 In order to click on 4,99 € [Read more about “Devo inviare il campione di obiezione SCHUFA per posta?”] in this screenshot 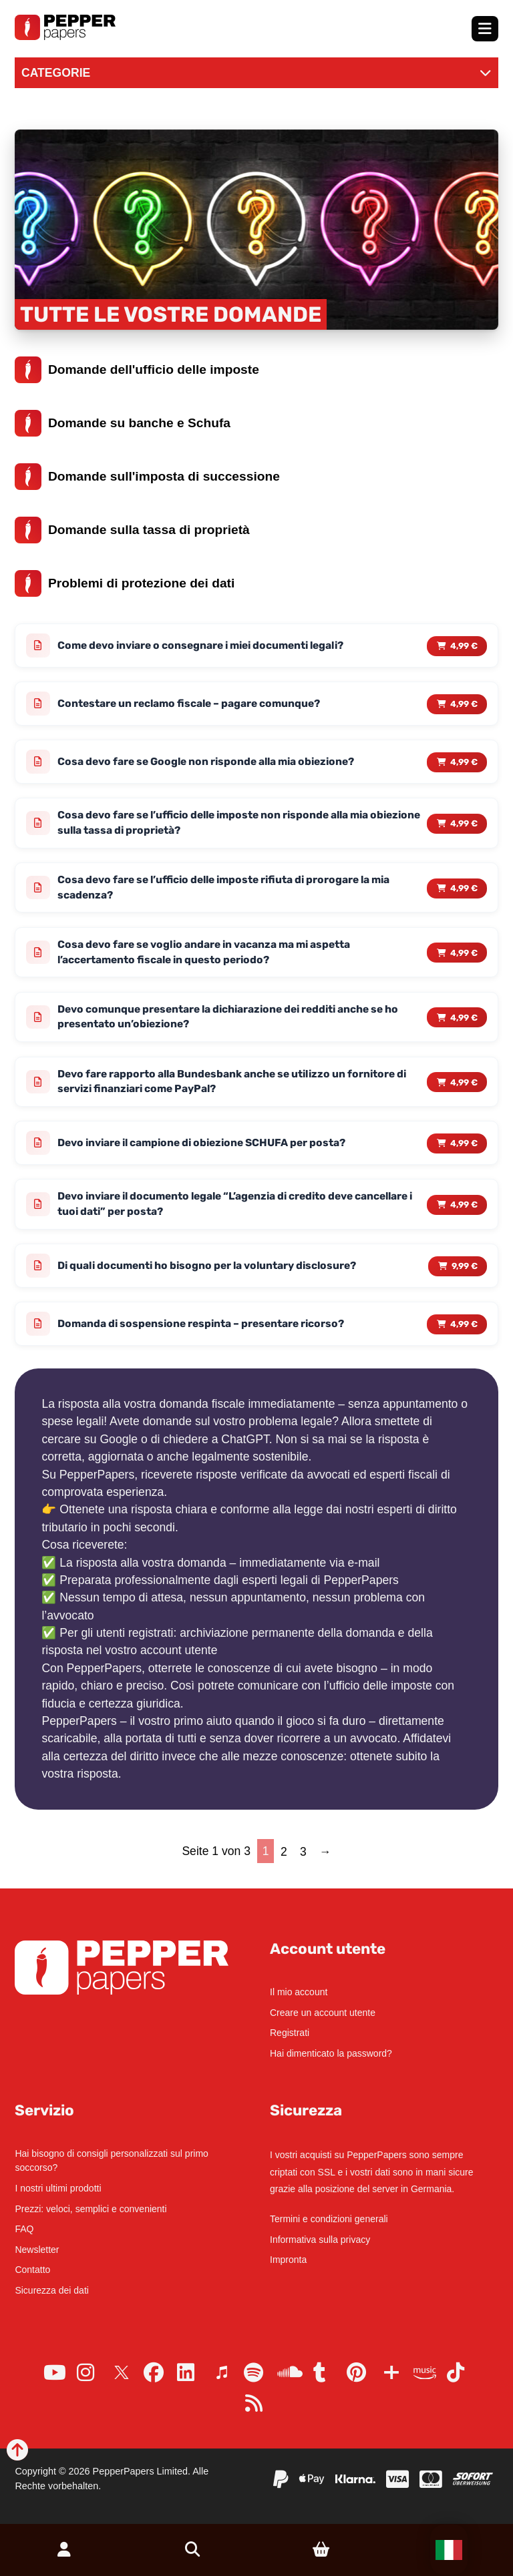, I will do `click(464, 1148)`.